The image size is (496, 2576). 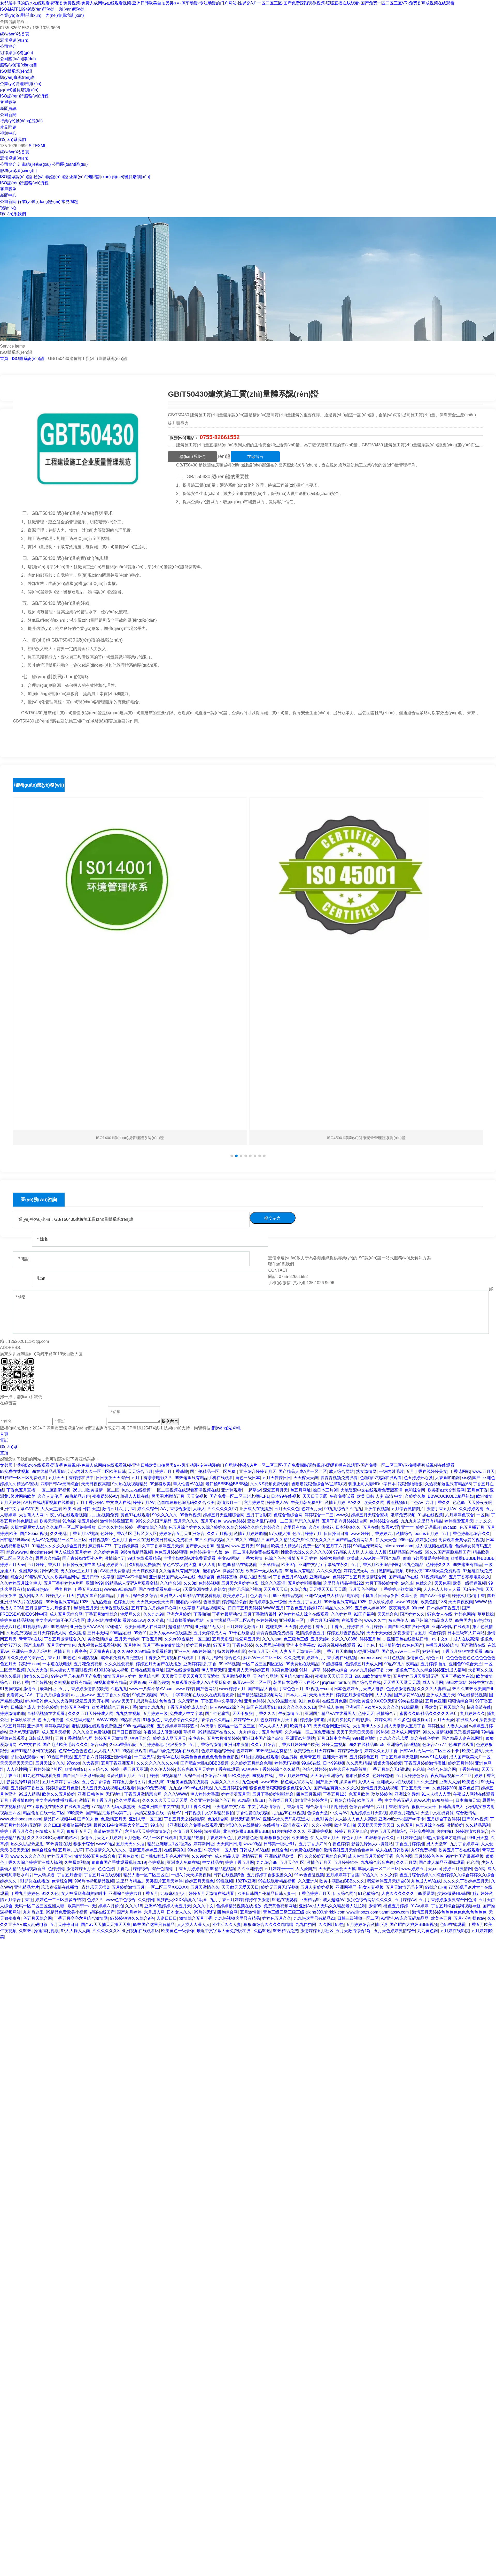 I want to click on 中文精品在, so click(x=212, y=1862).